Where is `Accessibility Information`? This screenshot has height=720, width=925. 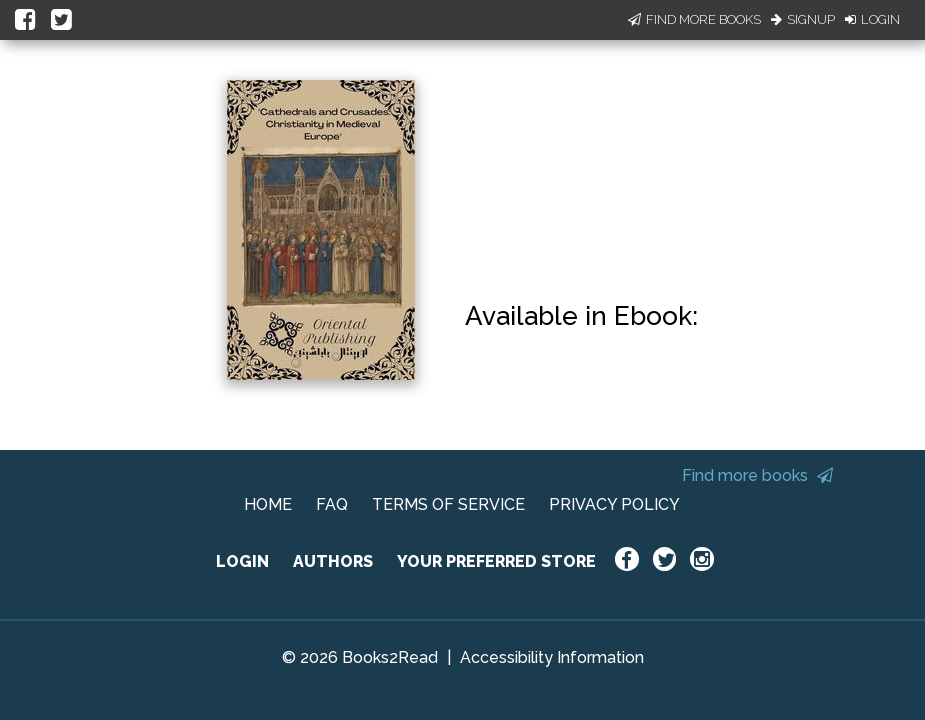 Accessibility Information is located at coordinates (552, 657).